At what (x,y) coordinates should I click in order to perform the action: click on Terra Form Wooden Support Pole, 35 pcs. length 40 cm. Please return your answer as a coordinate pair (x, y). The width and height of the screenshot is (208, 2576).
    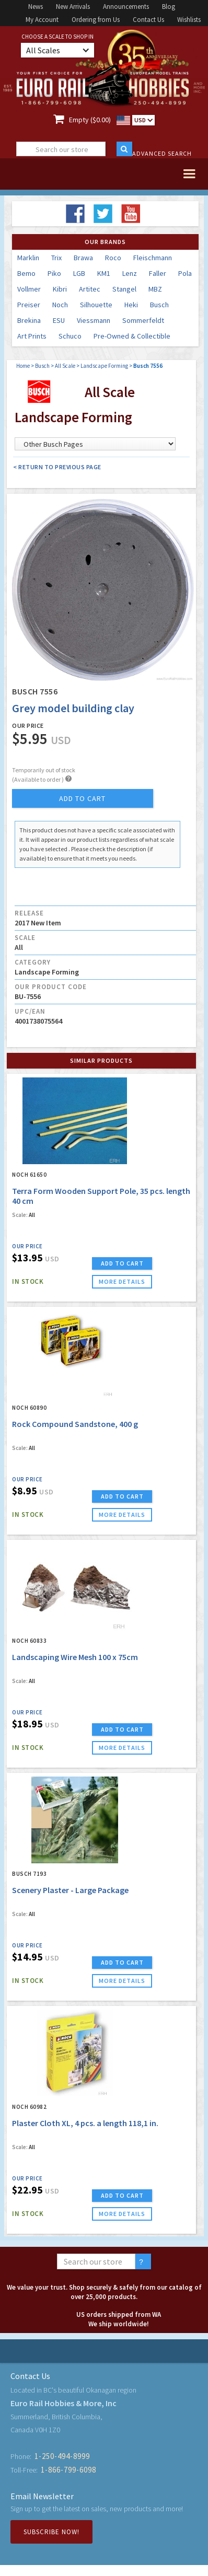
    Looking at the image, I should click on (101, 1196).